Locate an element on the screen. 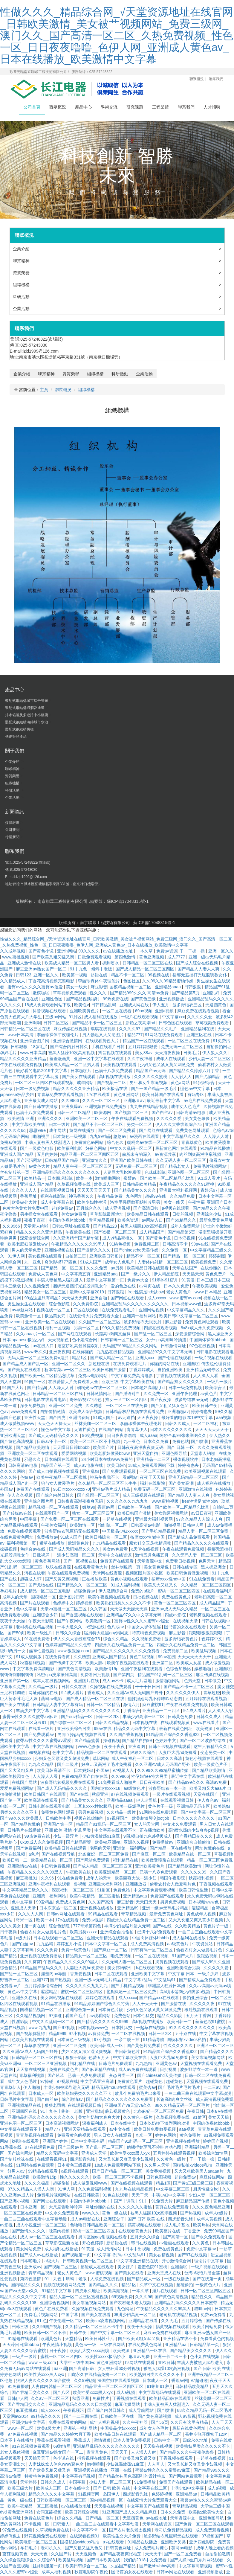 The image size is (234, 2576). 欧美性生交大片免费 is located at coordinates (122, 2536).